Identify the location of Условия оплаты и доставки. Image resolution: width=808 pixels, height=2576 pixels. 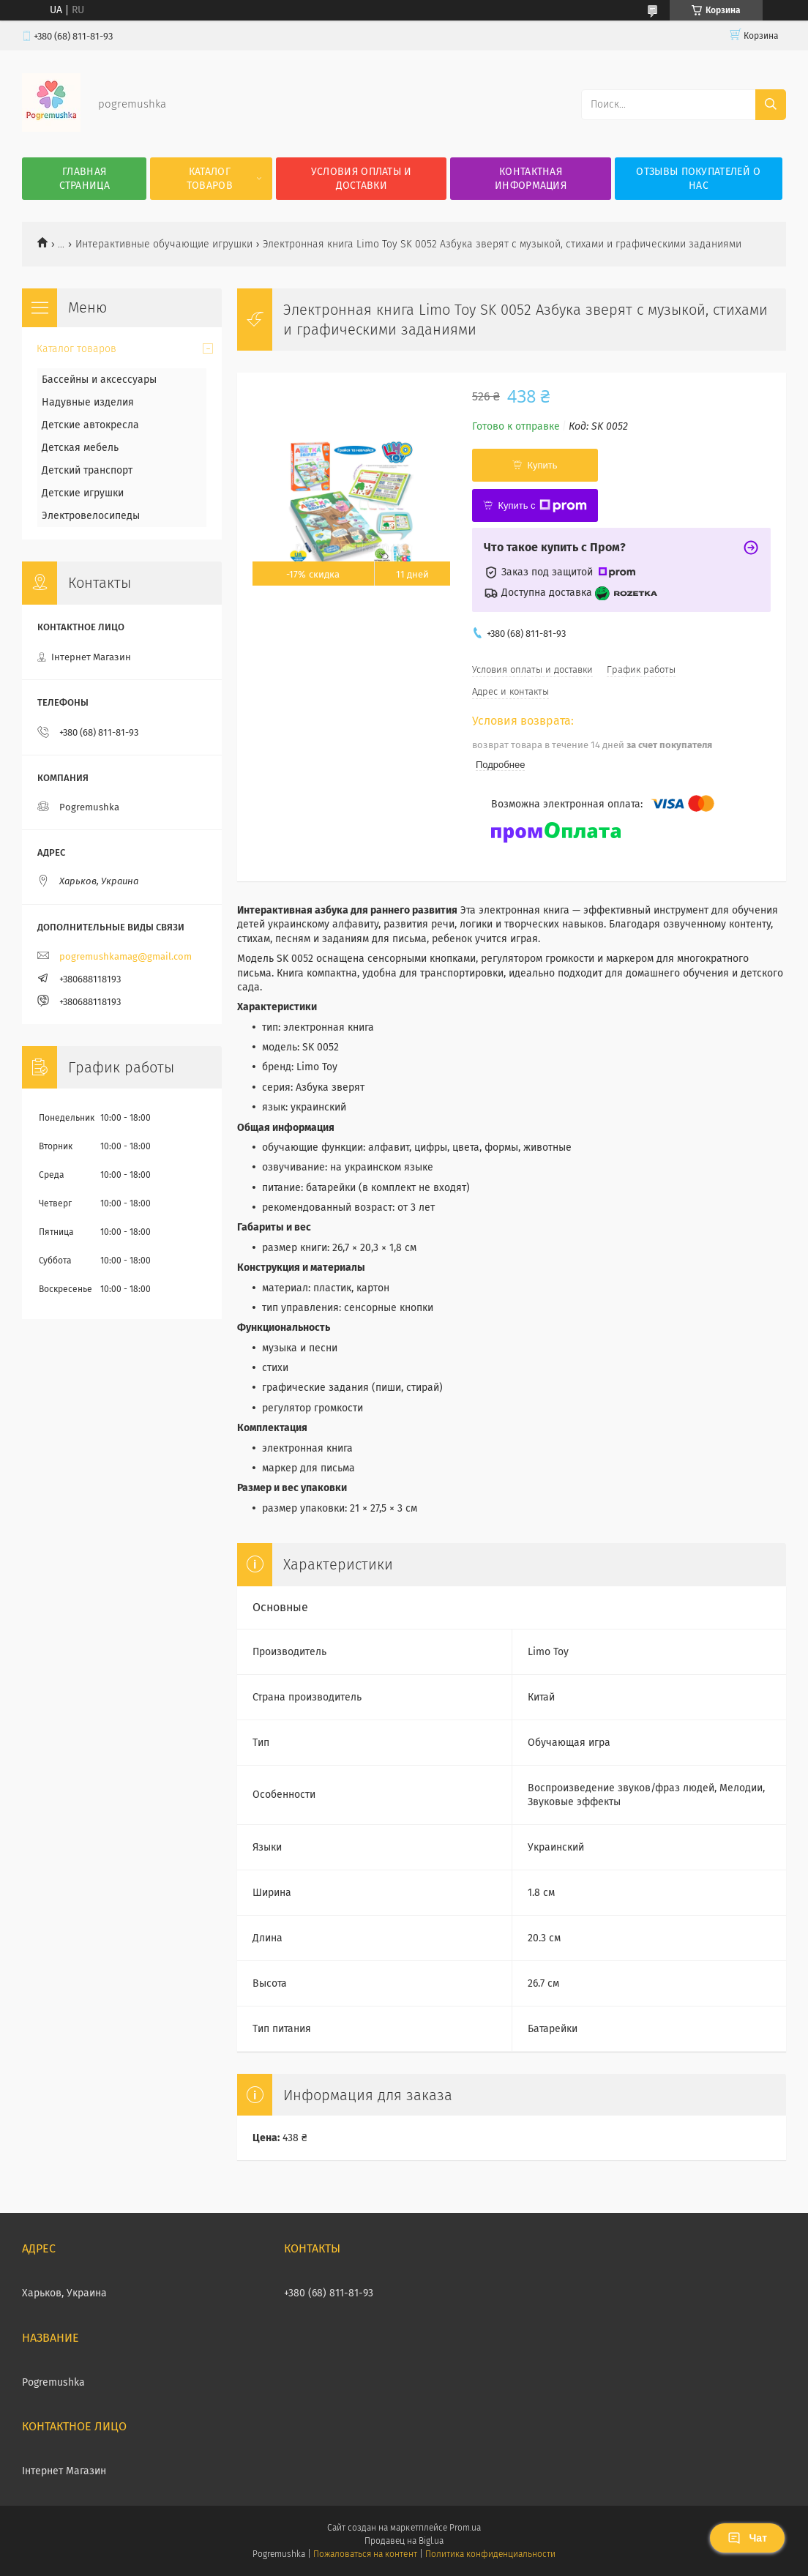
(361, 178).